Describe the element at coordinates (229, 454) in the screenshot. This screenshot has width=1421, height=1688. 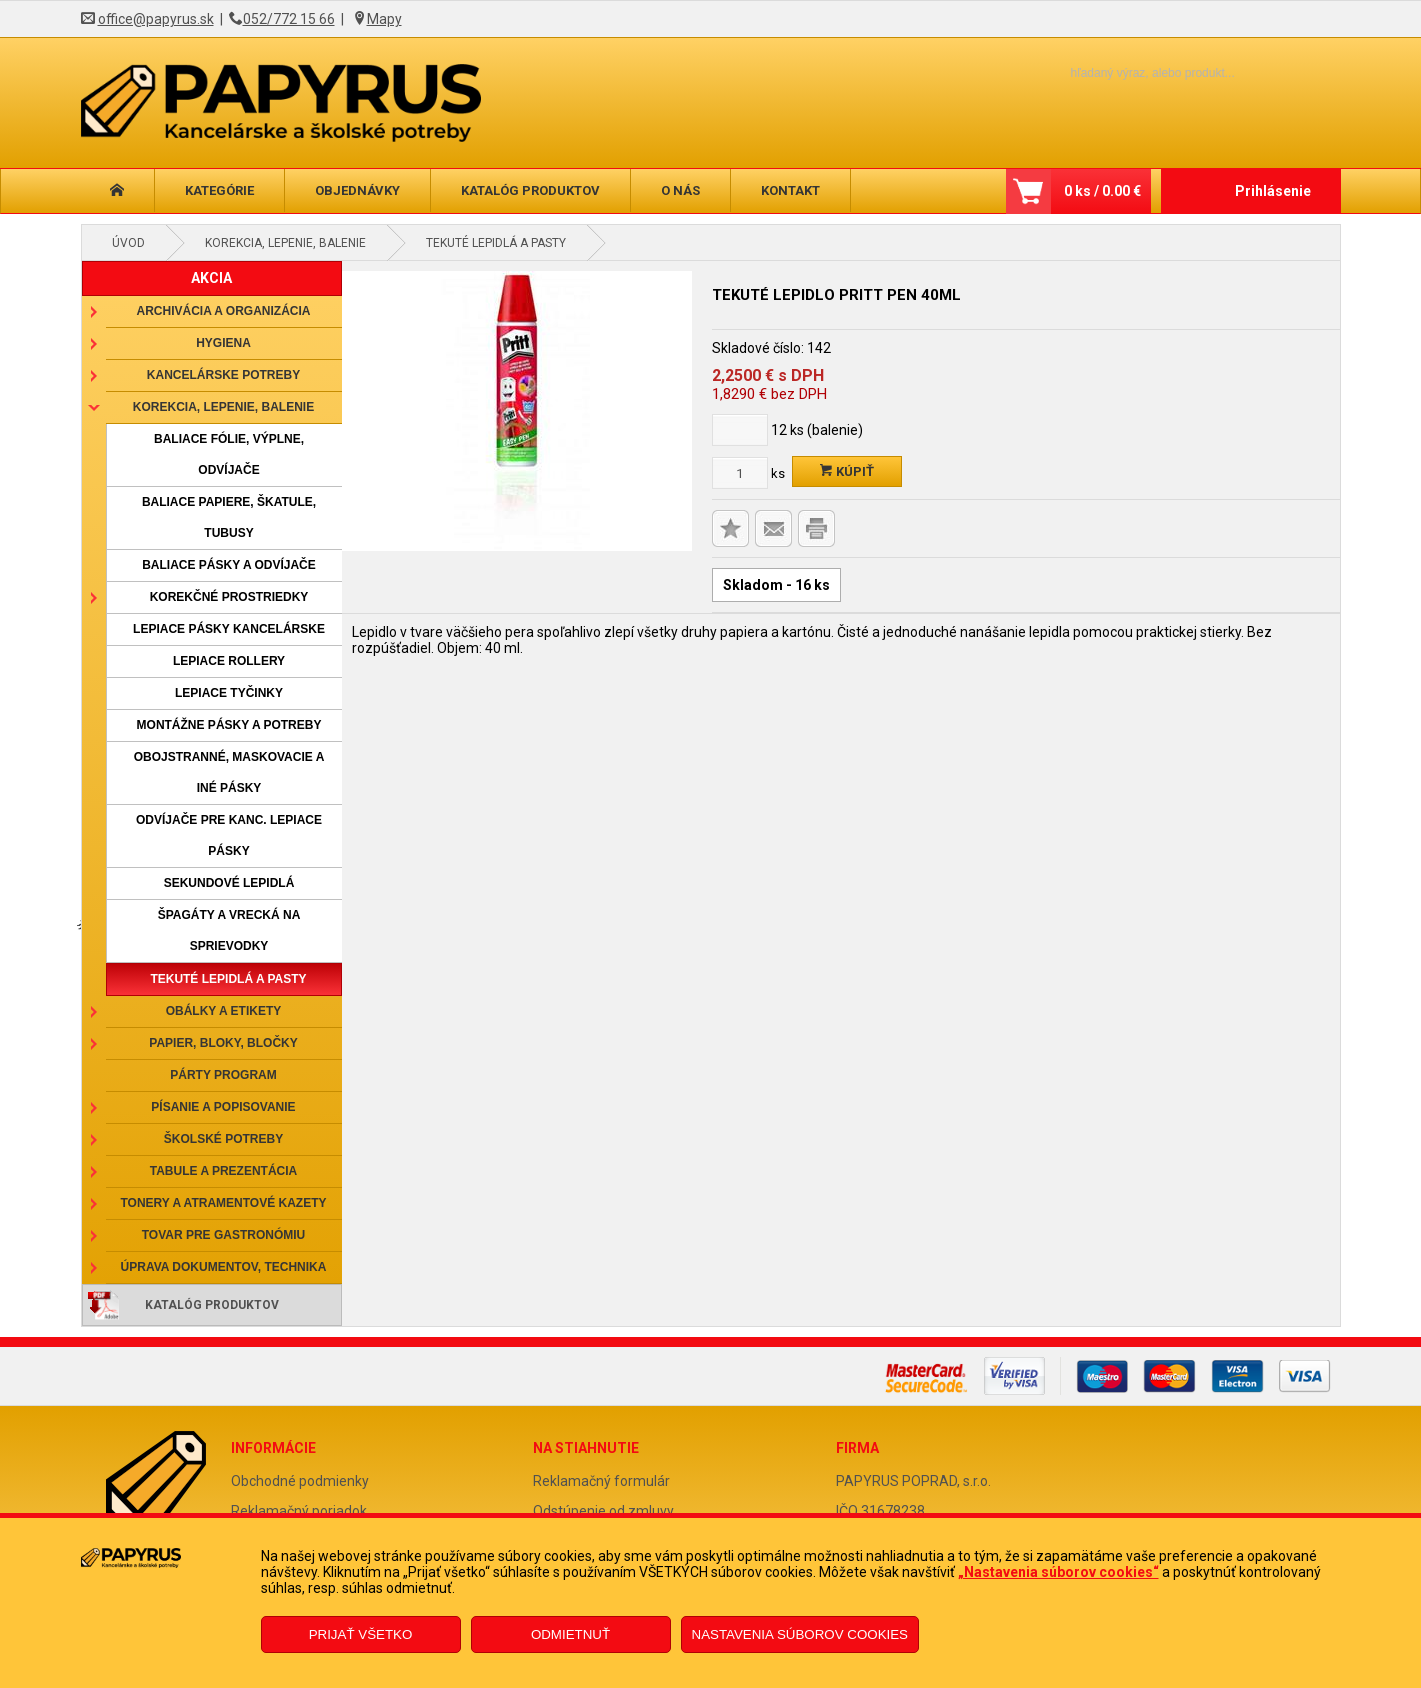
I see `Baliace fólie, výplne, odvíjače` at that location.